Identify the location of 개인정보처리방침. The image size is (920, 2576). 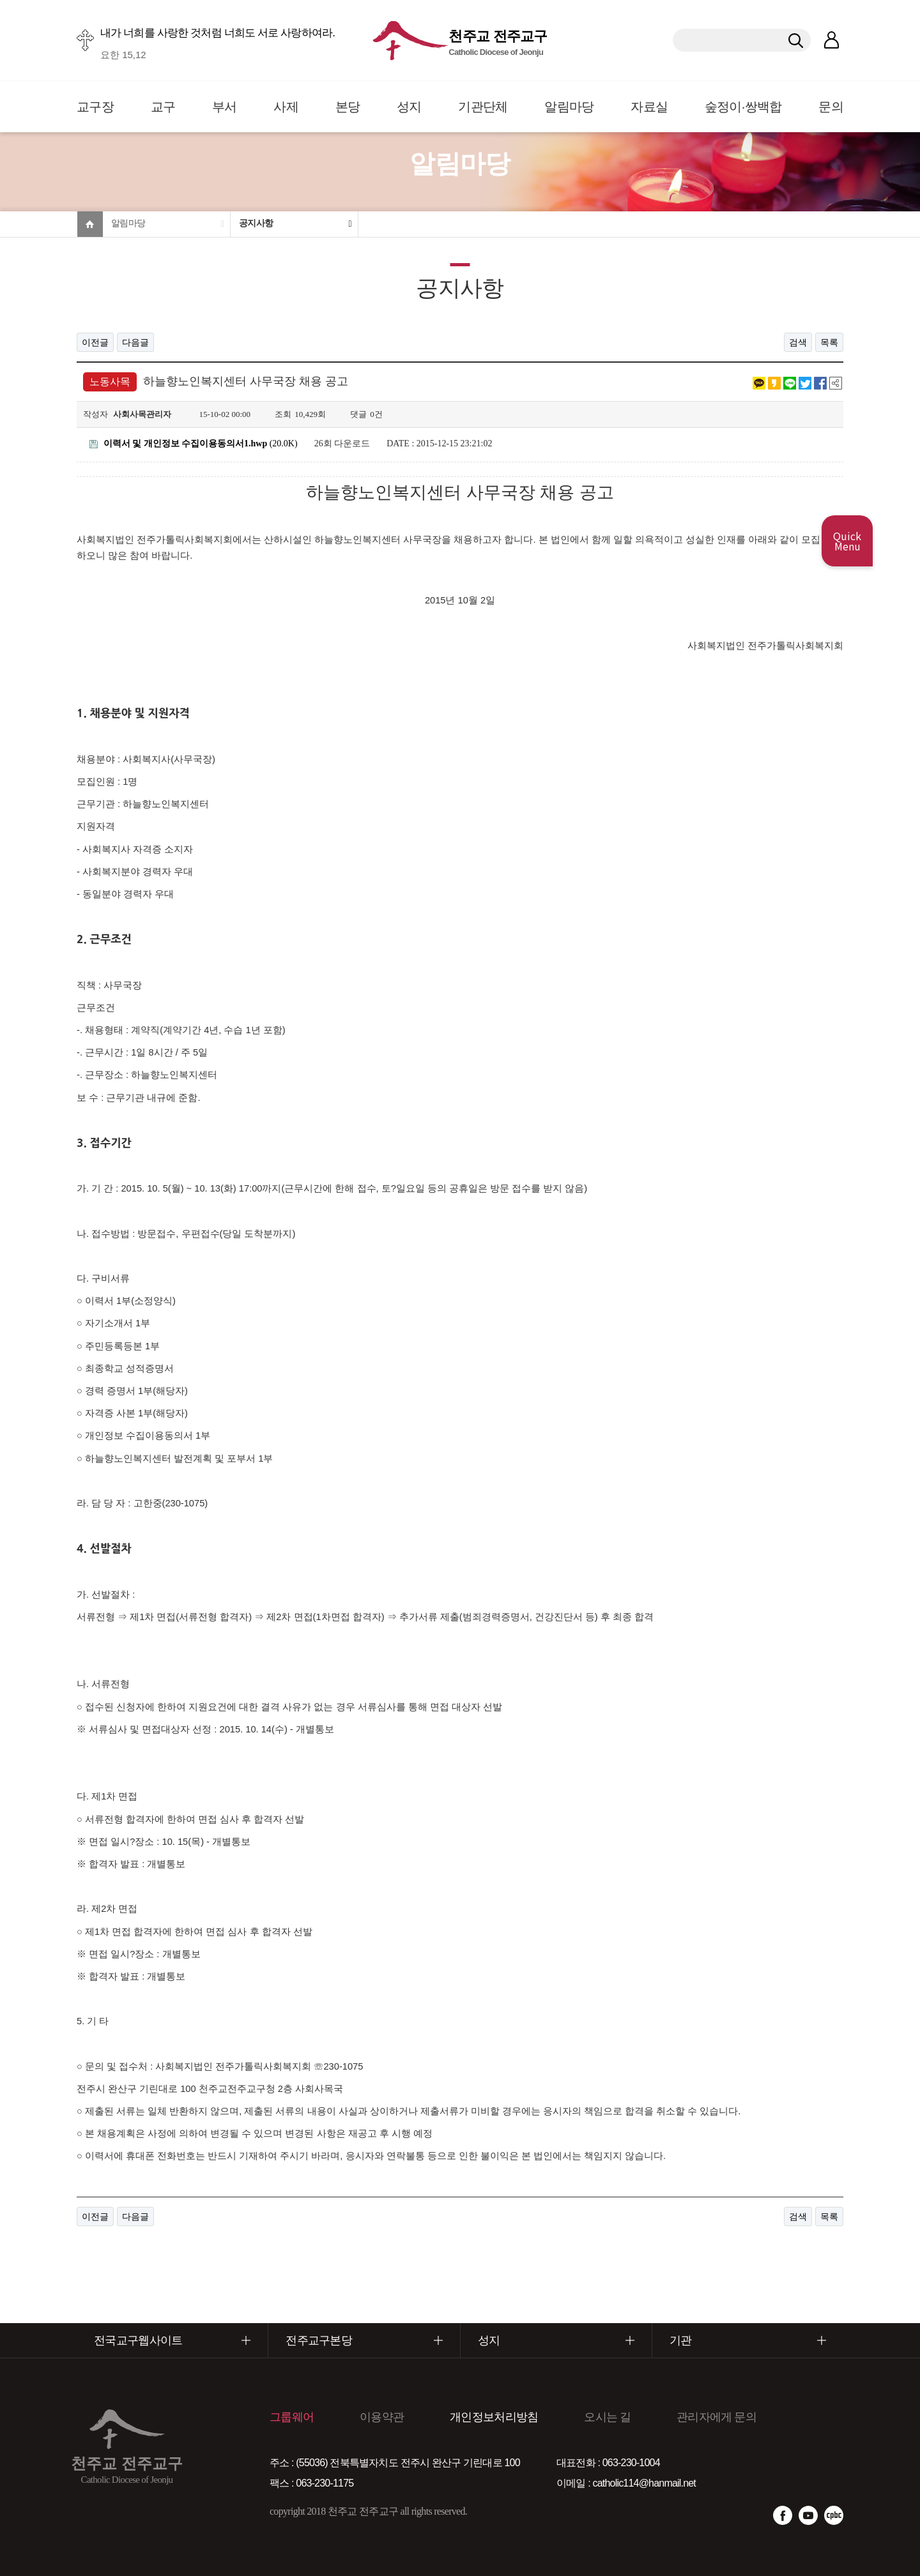
(494, 2417).